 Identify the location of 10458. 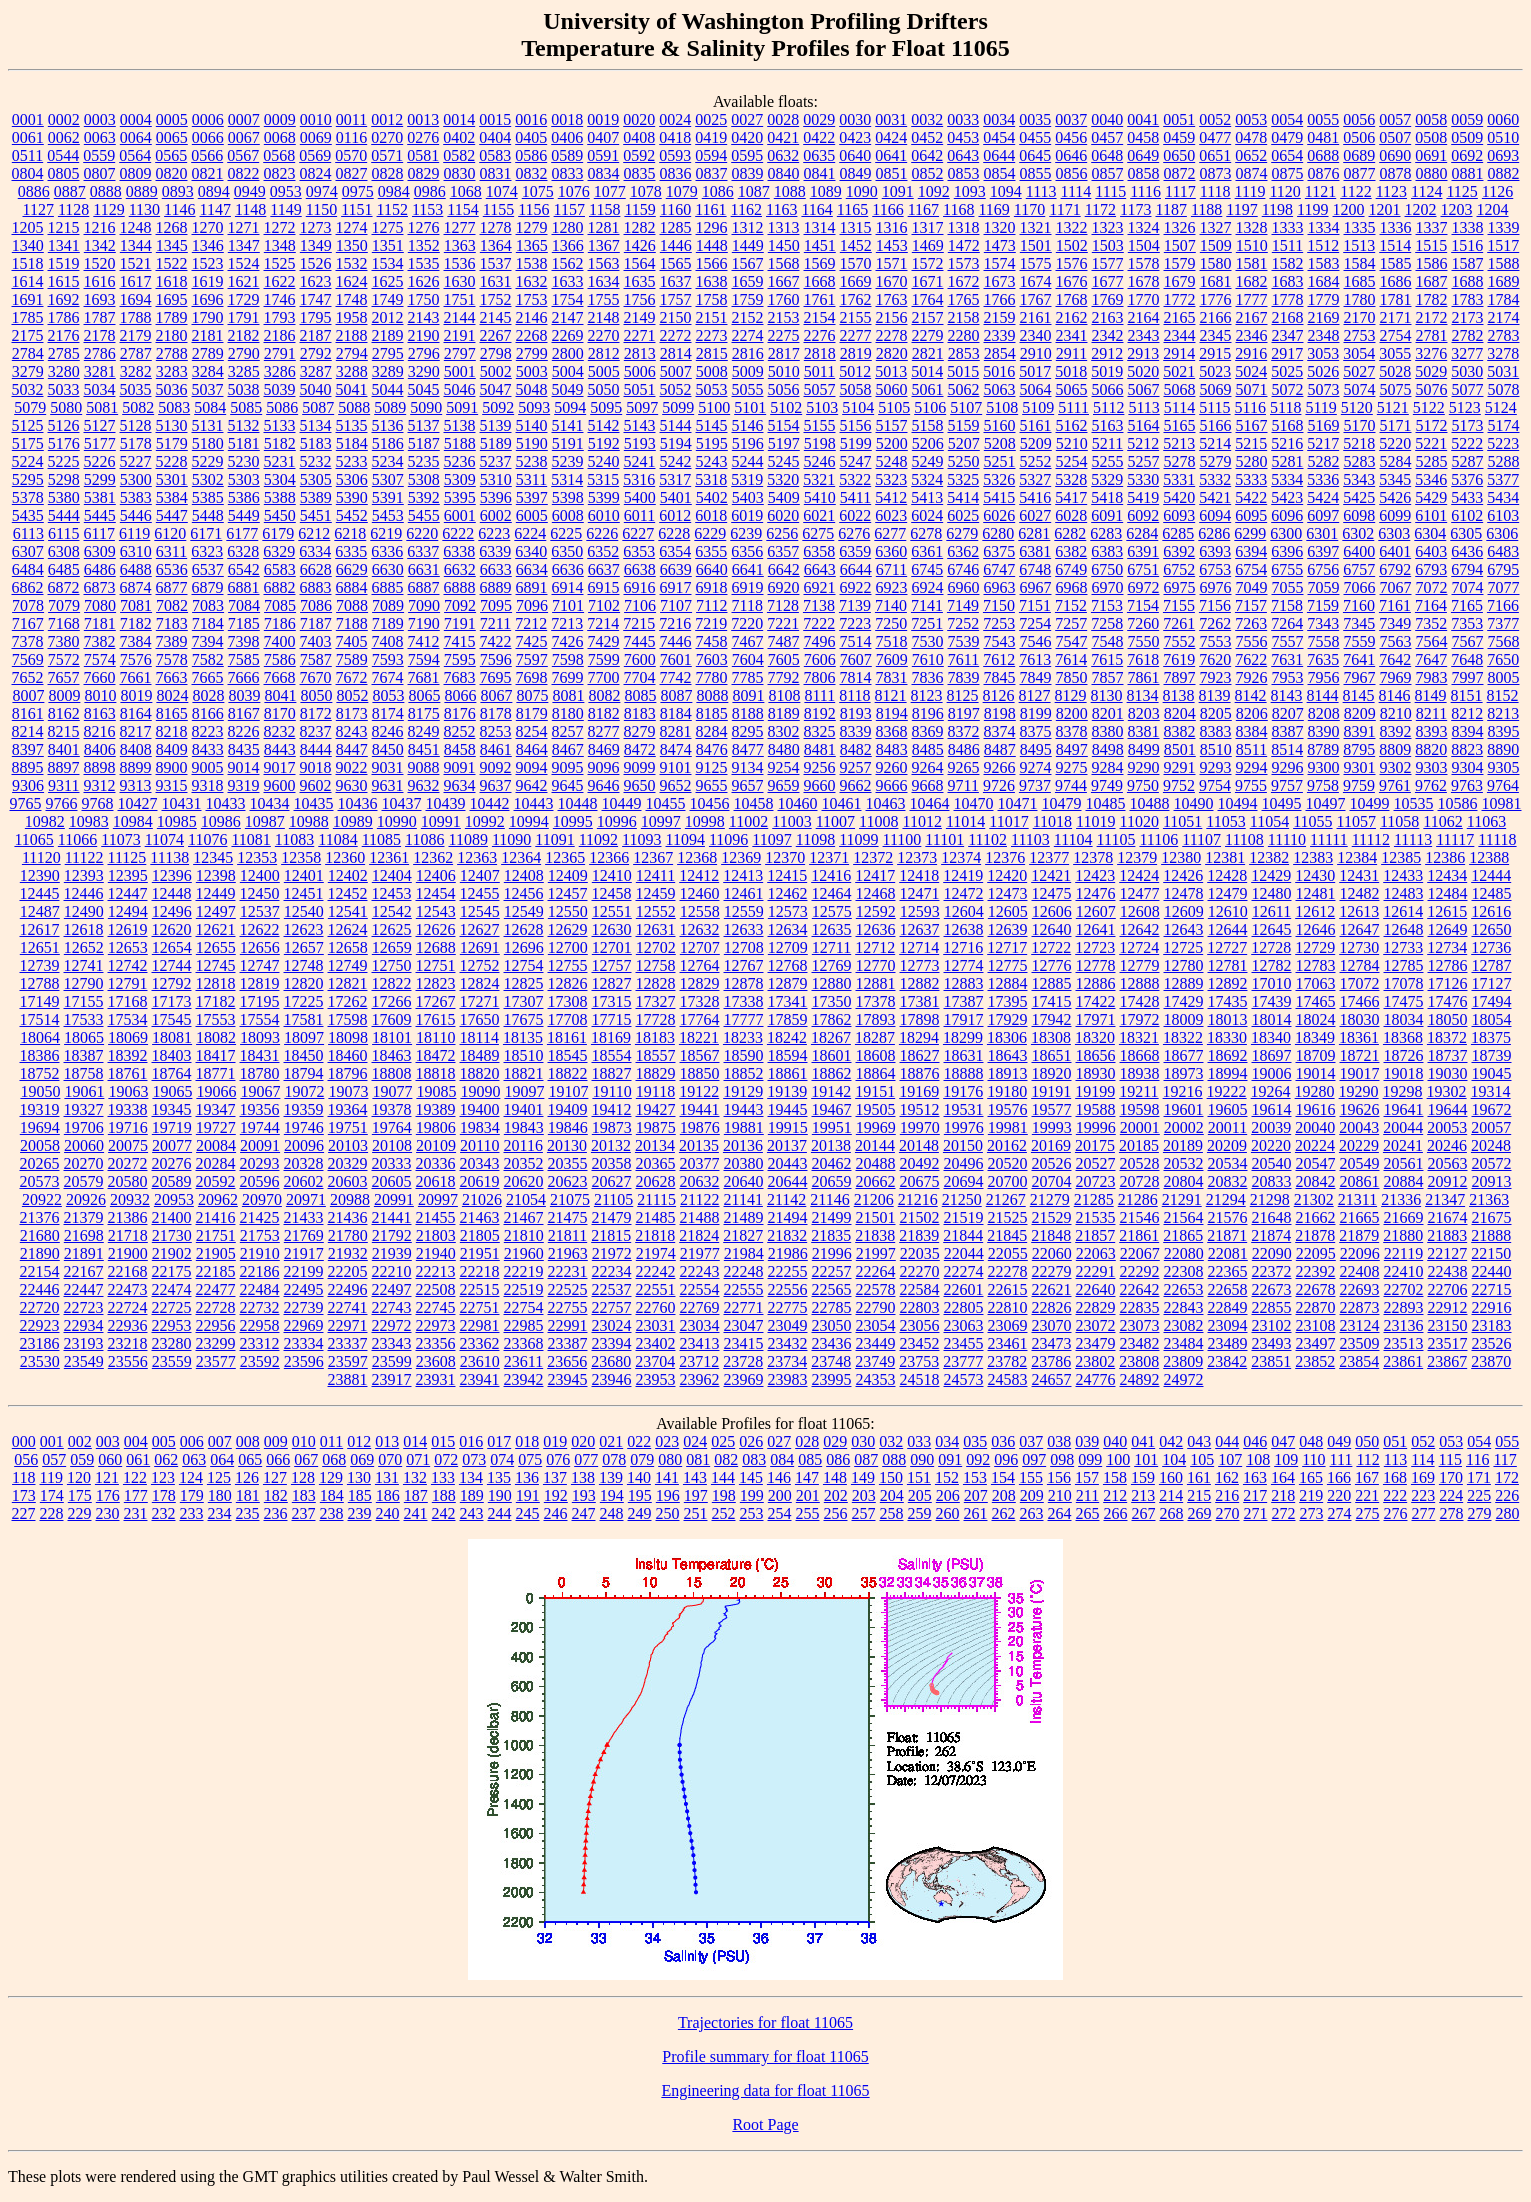
(754, 803).